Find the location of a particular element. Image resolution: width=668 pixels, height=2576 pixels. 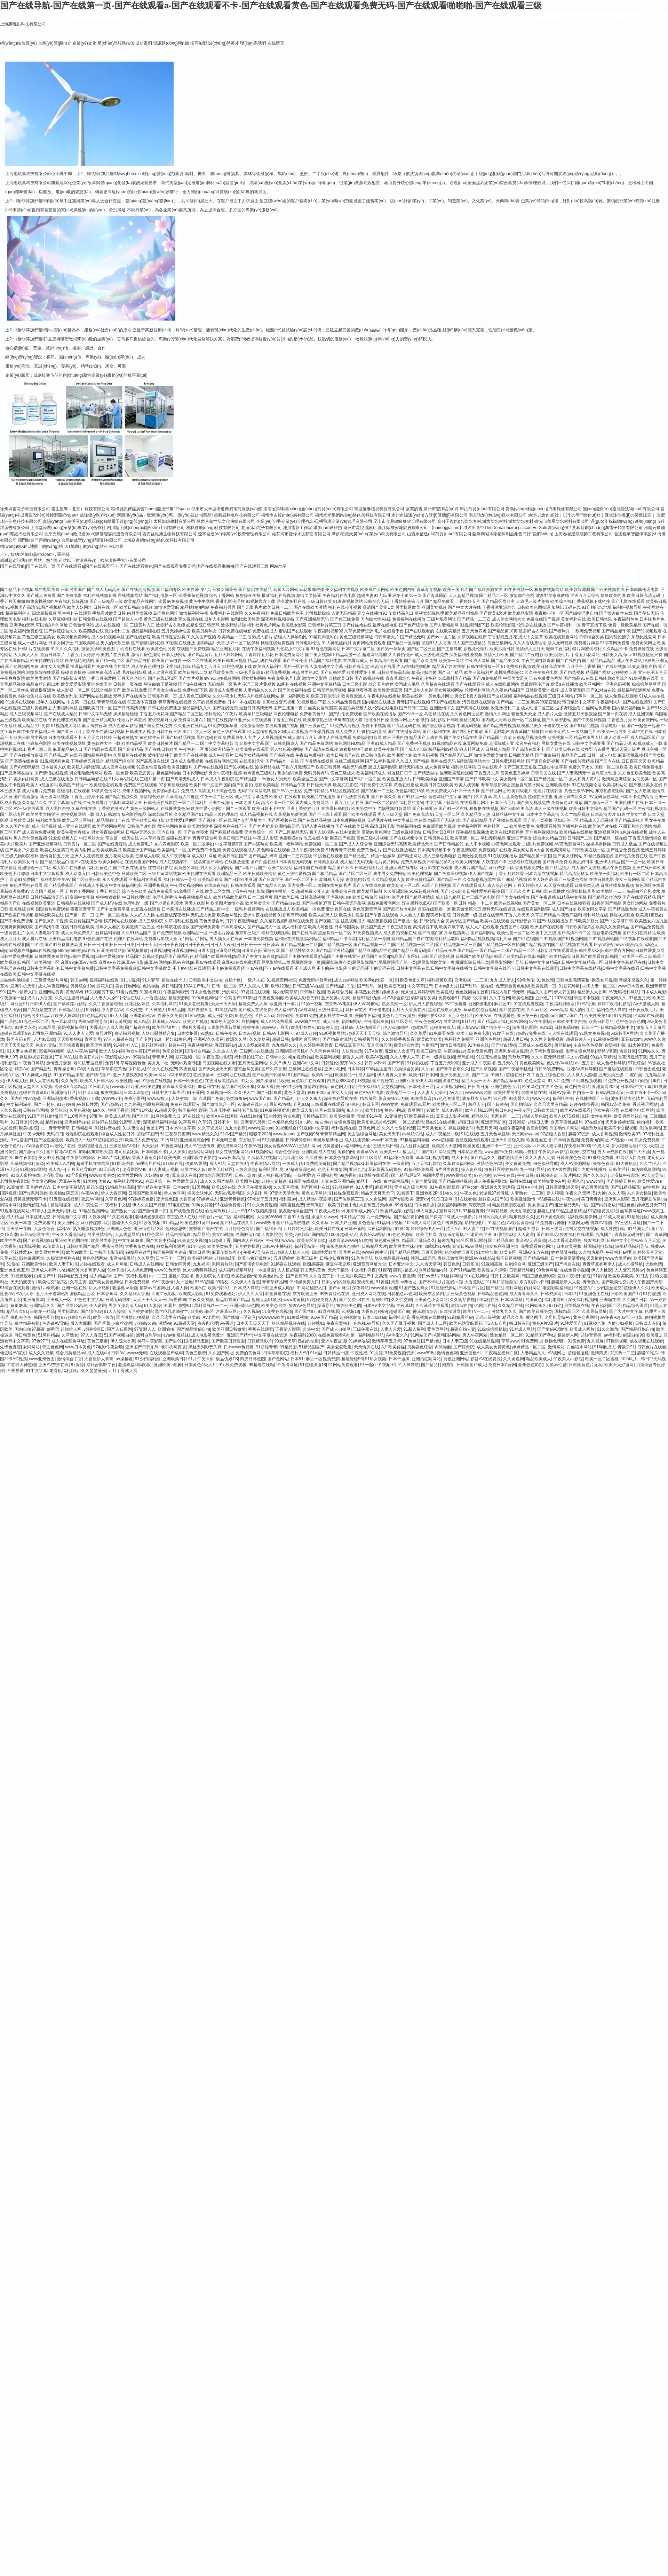

午夜色口导航 is located at coordinates (31, 1063).